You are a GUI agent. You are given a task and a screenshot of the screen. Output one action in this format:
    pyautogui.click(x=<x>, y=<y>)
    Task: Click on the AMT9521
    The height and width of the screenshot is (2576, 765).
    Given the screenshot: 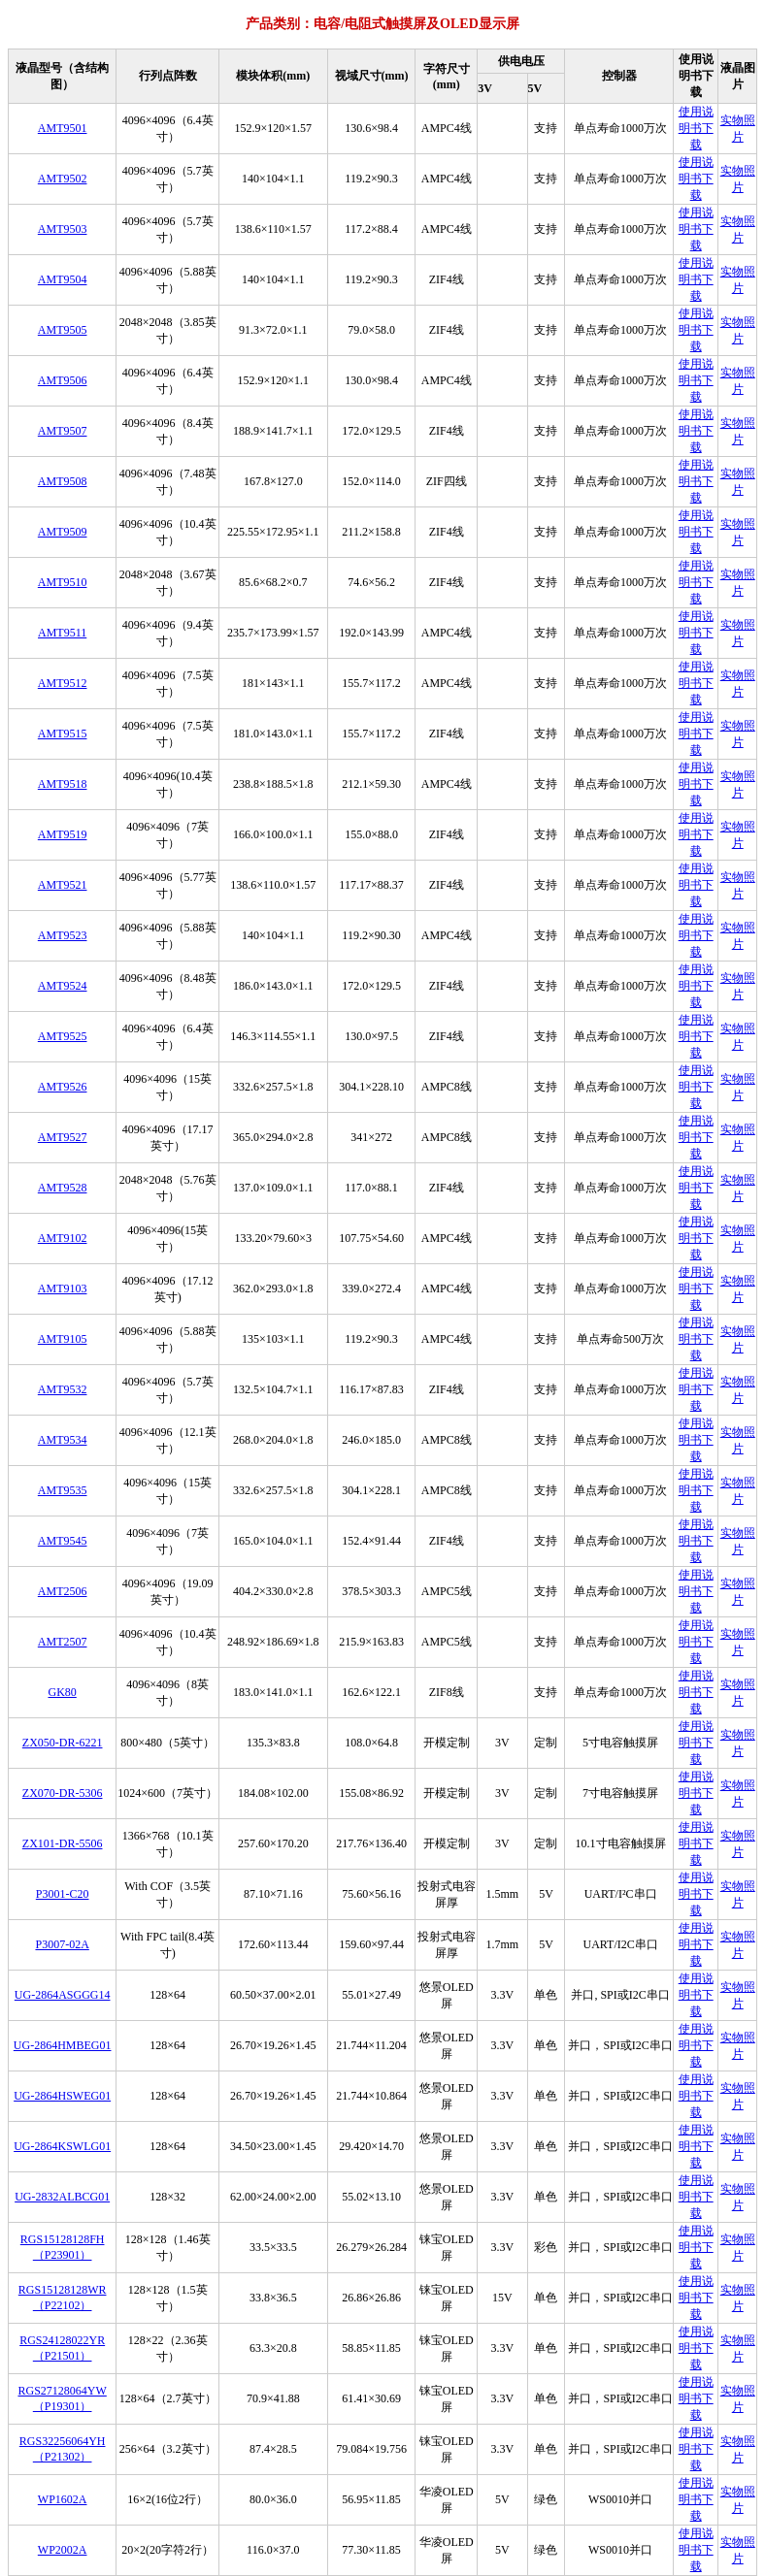 What is the action you would take?
    pyautogui.click(x=62, y=885)
    